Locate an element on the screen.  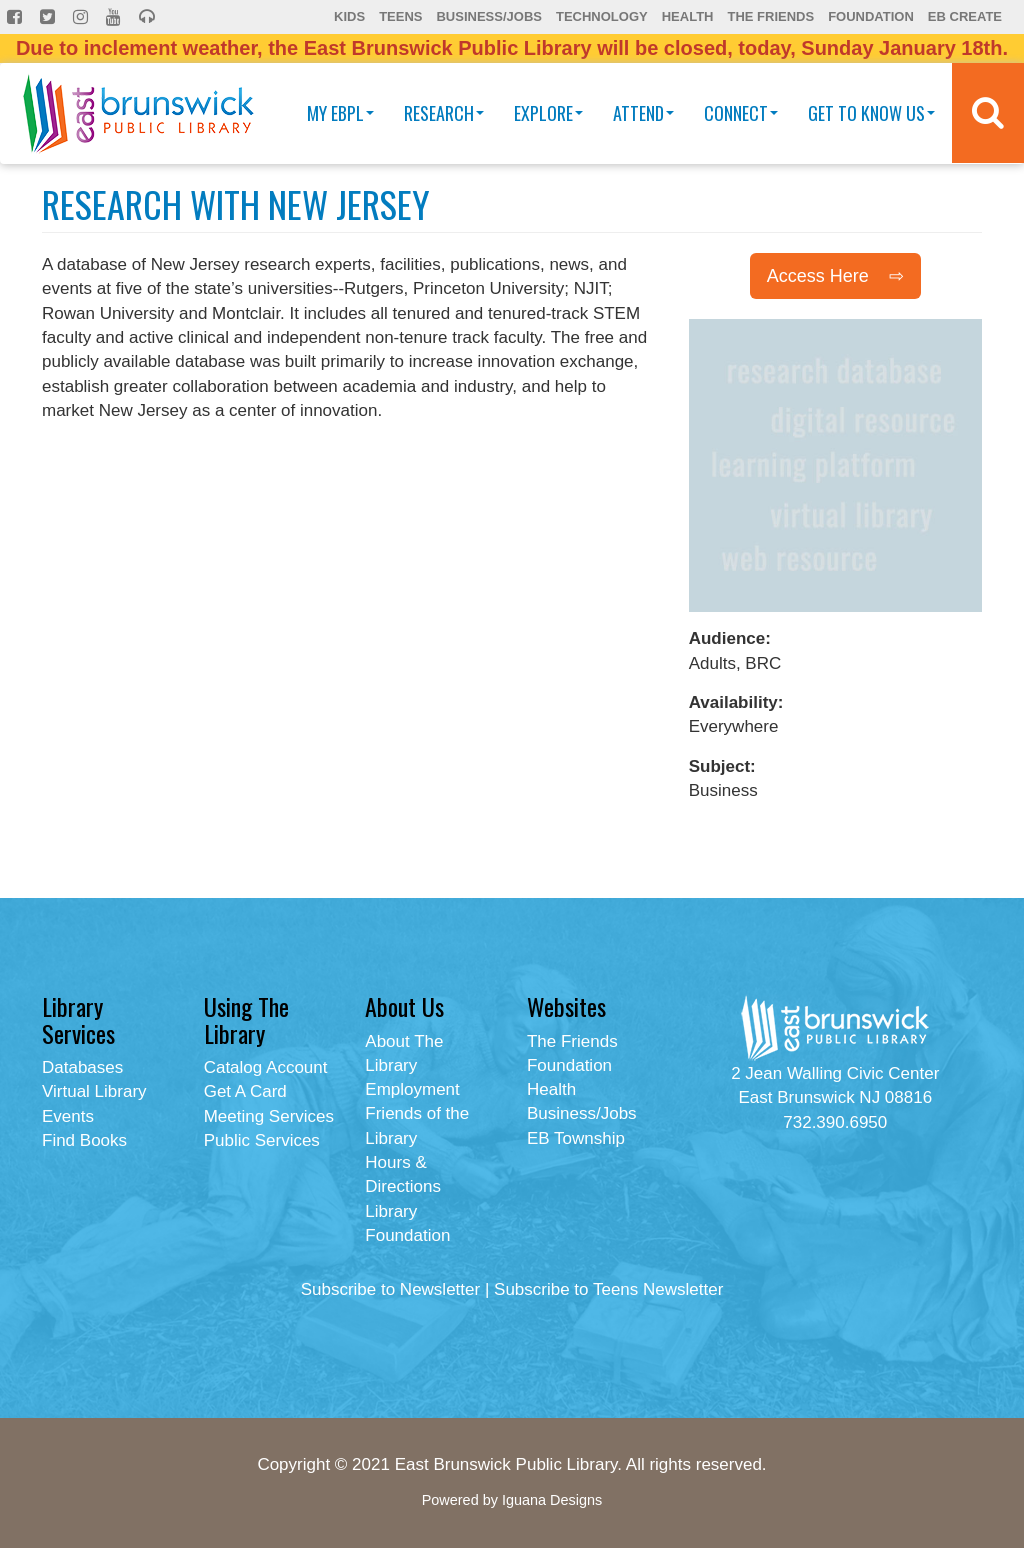
Meeting Services is located at coordinates (269, 1116).